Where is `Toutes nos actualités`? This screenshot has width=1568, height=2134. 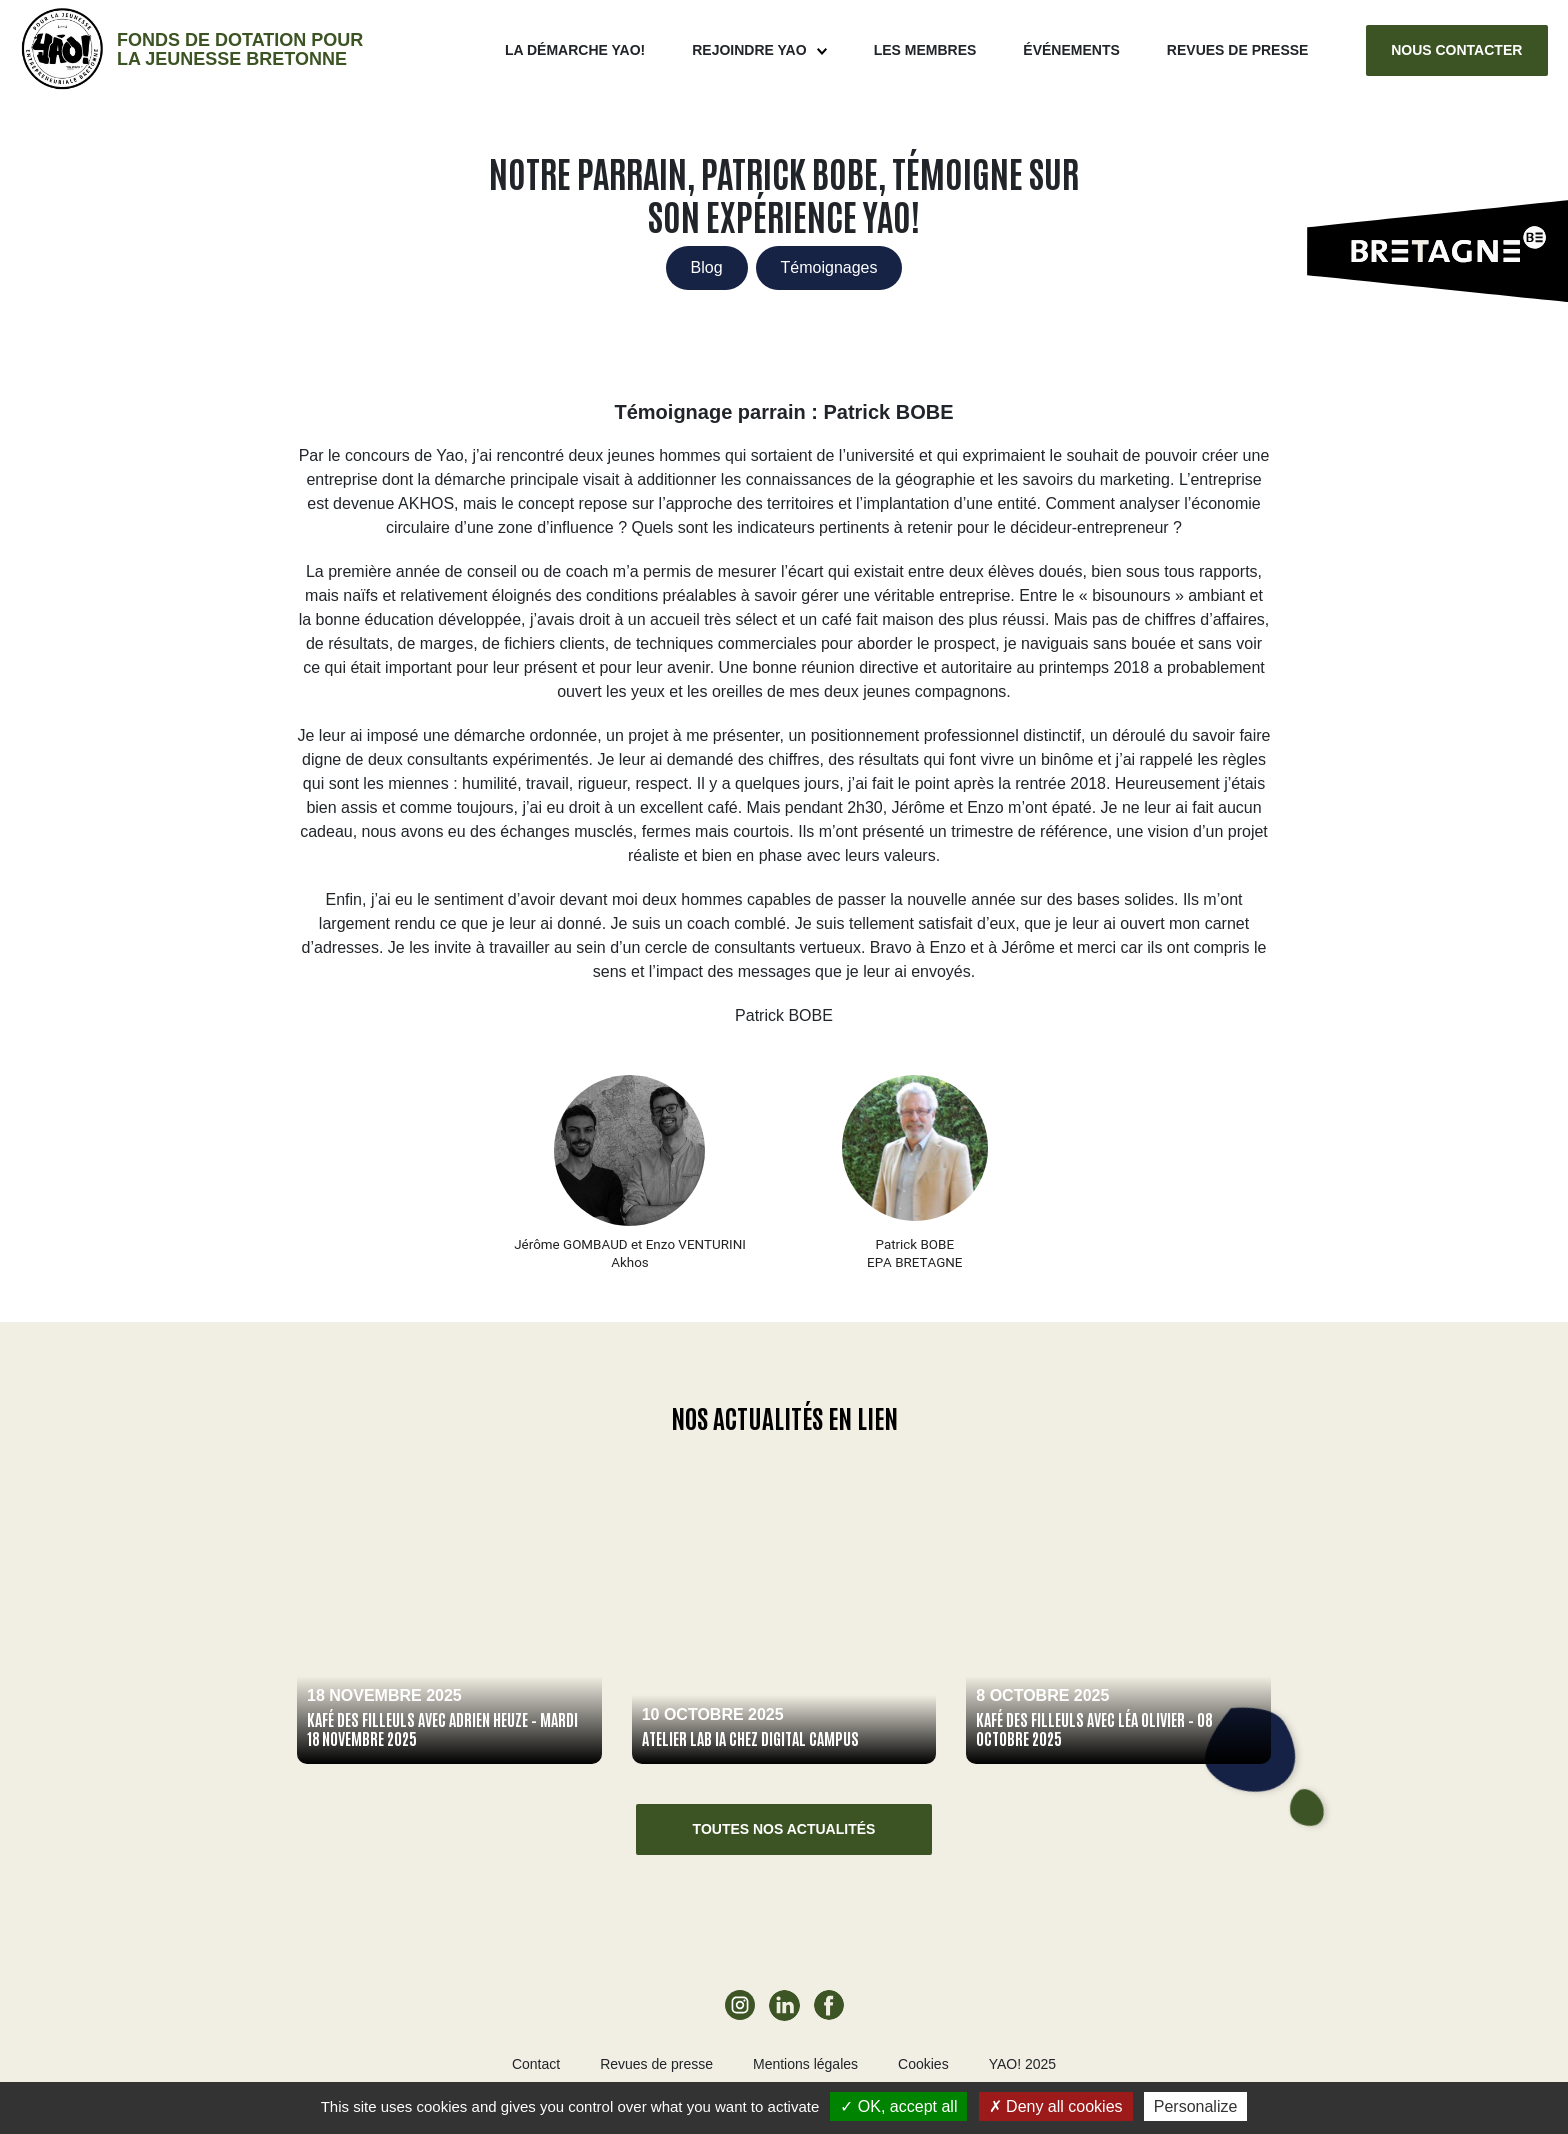 Toutes nos actualités is located at coordinates (784, 1829).